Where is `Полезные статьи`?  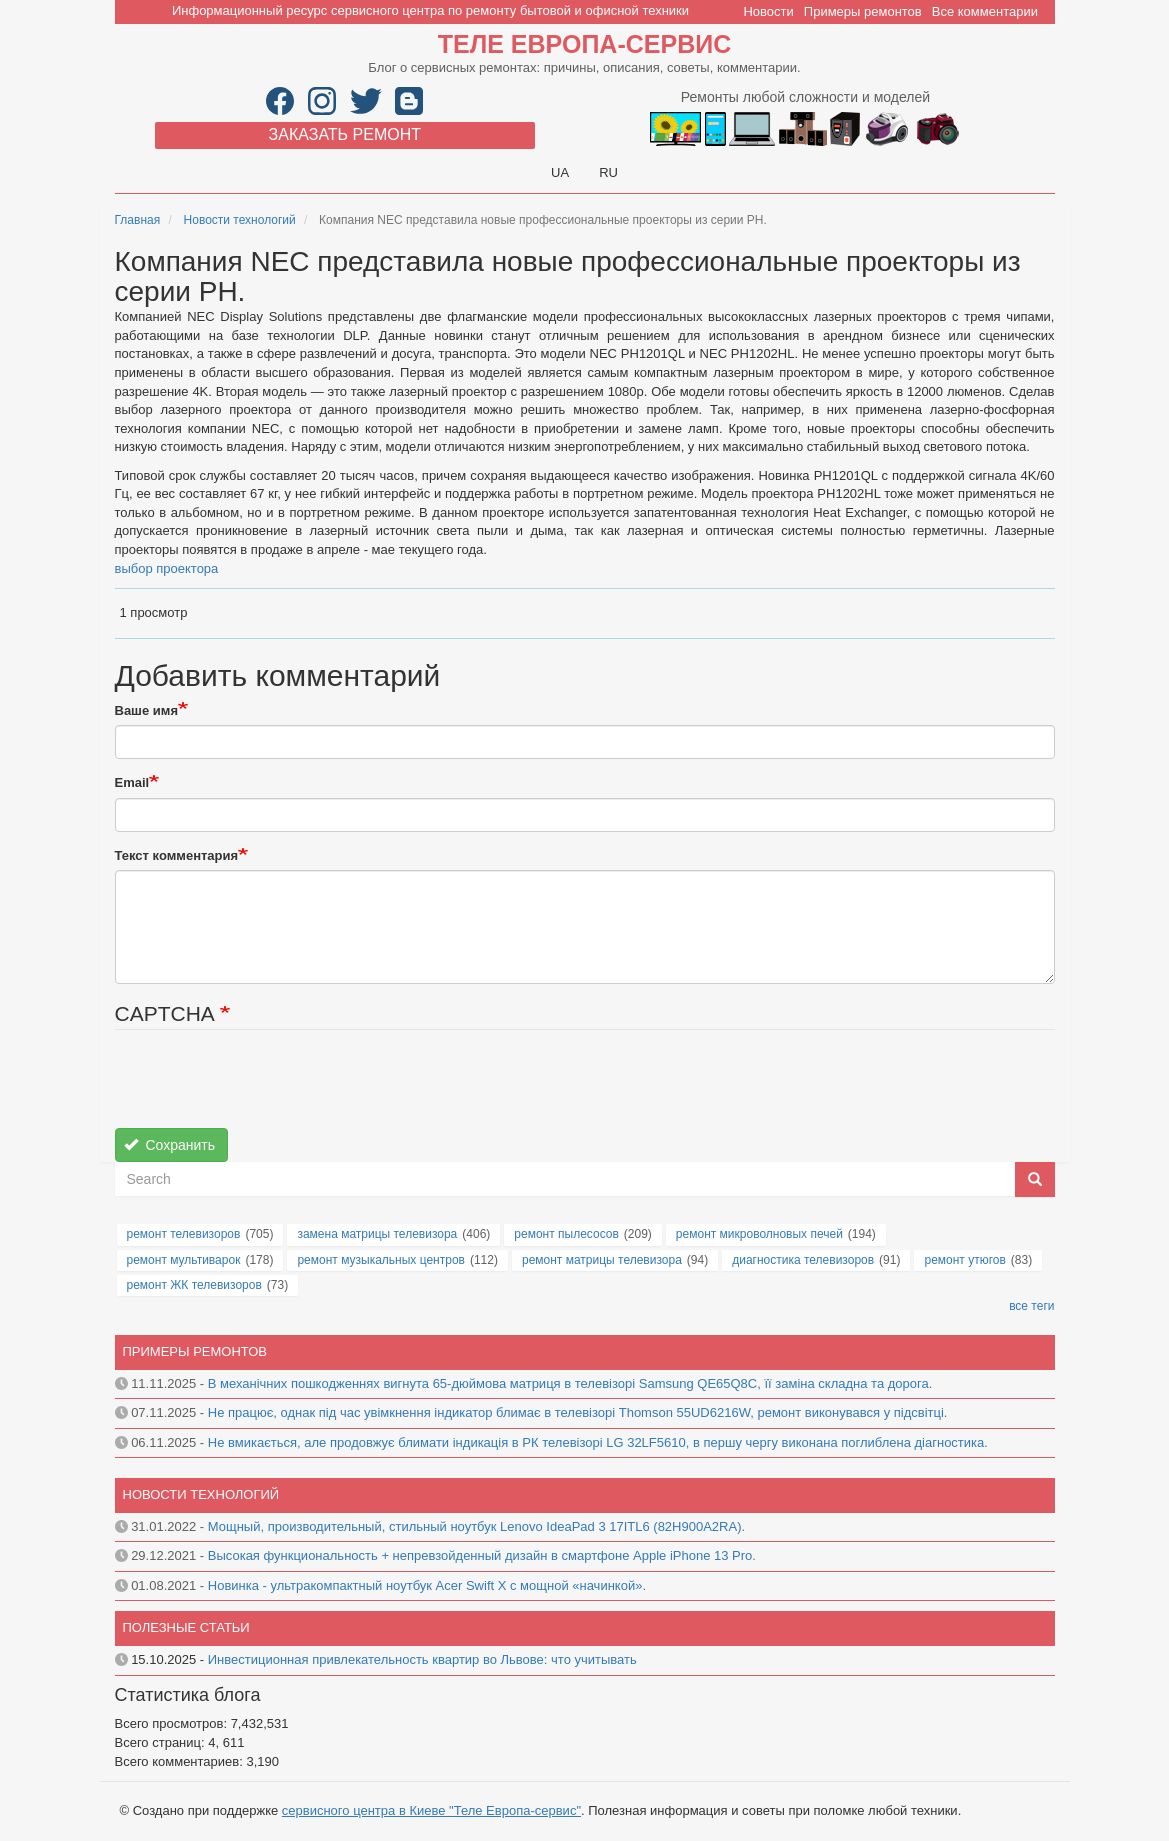 Полезные статьи is located at coordinates (186, 1627).